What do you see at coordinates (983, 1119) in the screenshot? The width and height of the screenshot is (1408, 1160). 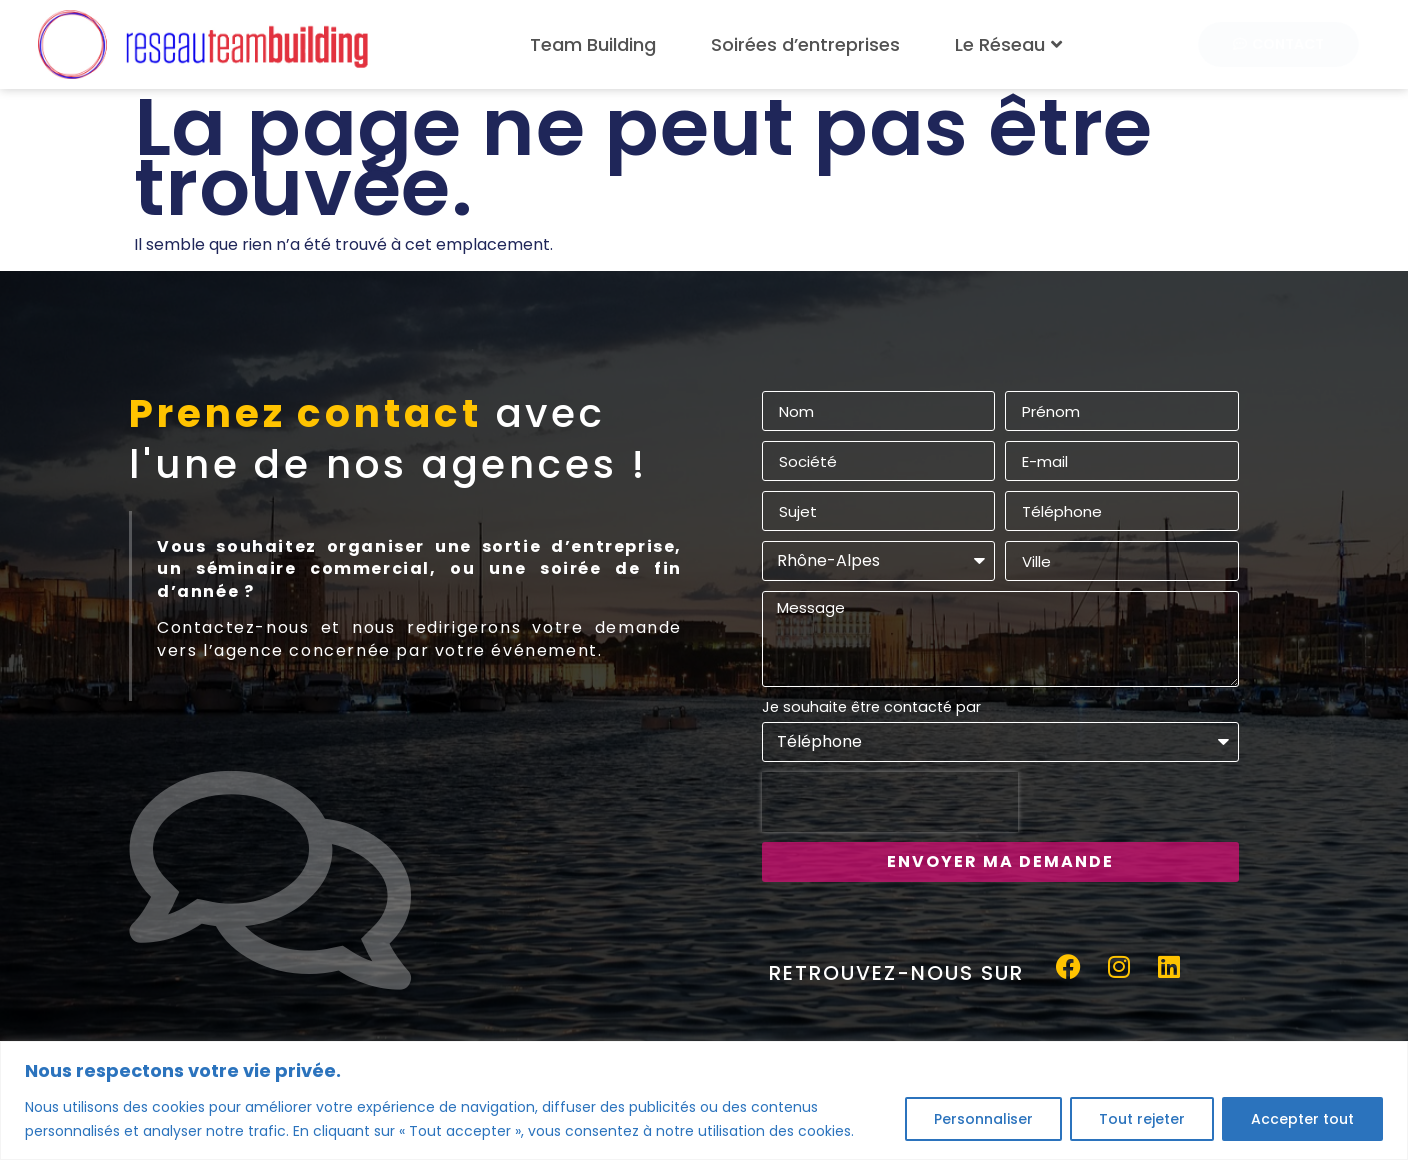 I see `Personnaliser` at bounding box center [983, 1119].